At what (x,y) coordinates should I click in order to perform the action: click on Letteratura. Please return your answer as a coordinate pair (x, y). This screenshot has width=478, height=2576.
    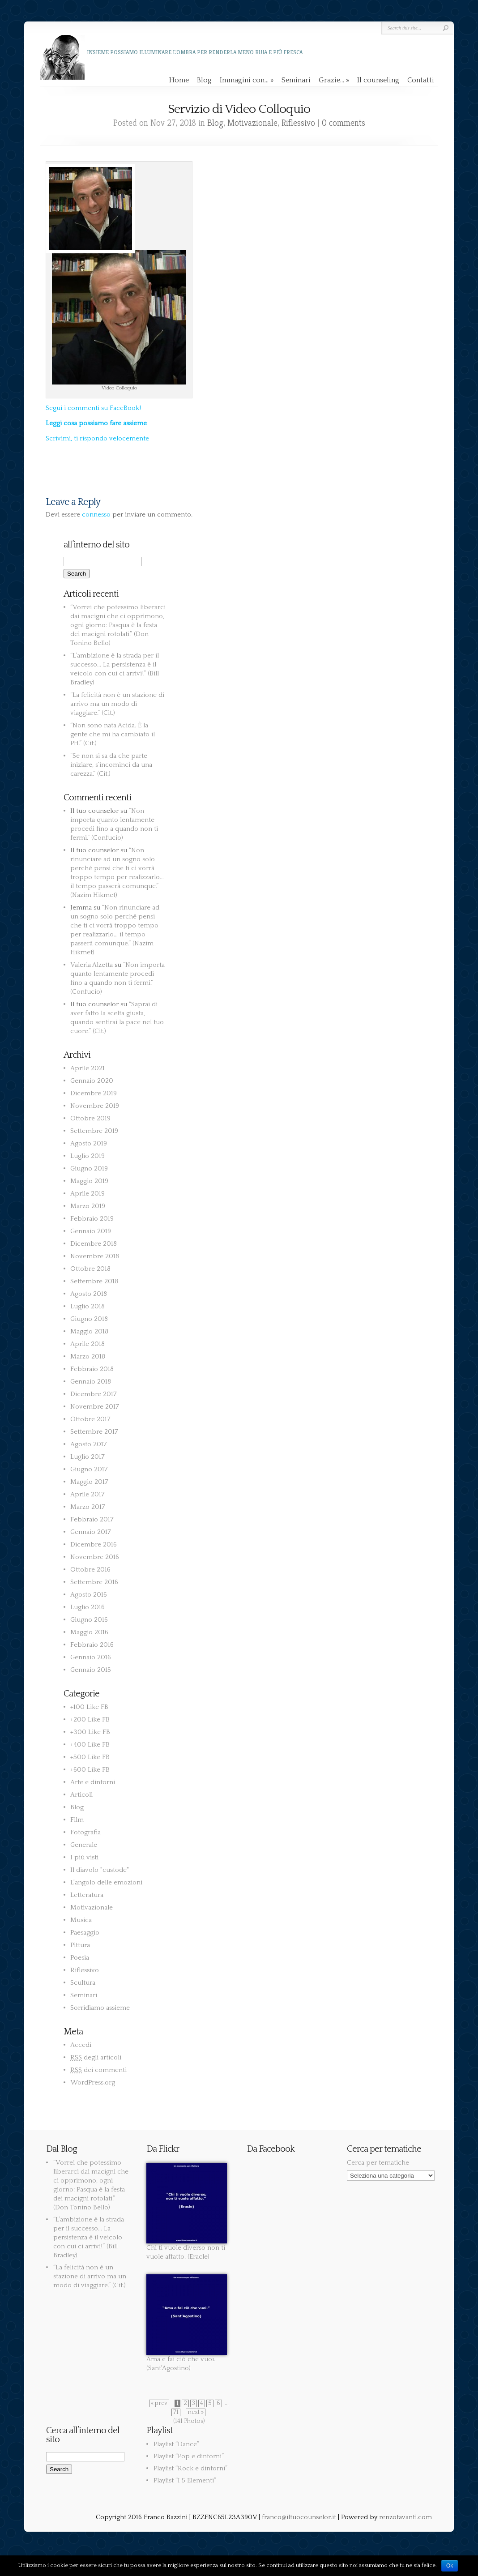
    Looking at the image, I should click on (86, 1895).